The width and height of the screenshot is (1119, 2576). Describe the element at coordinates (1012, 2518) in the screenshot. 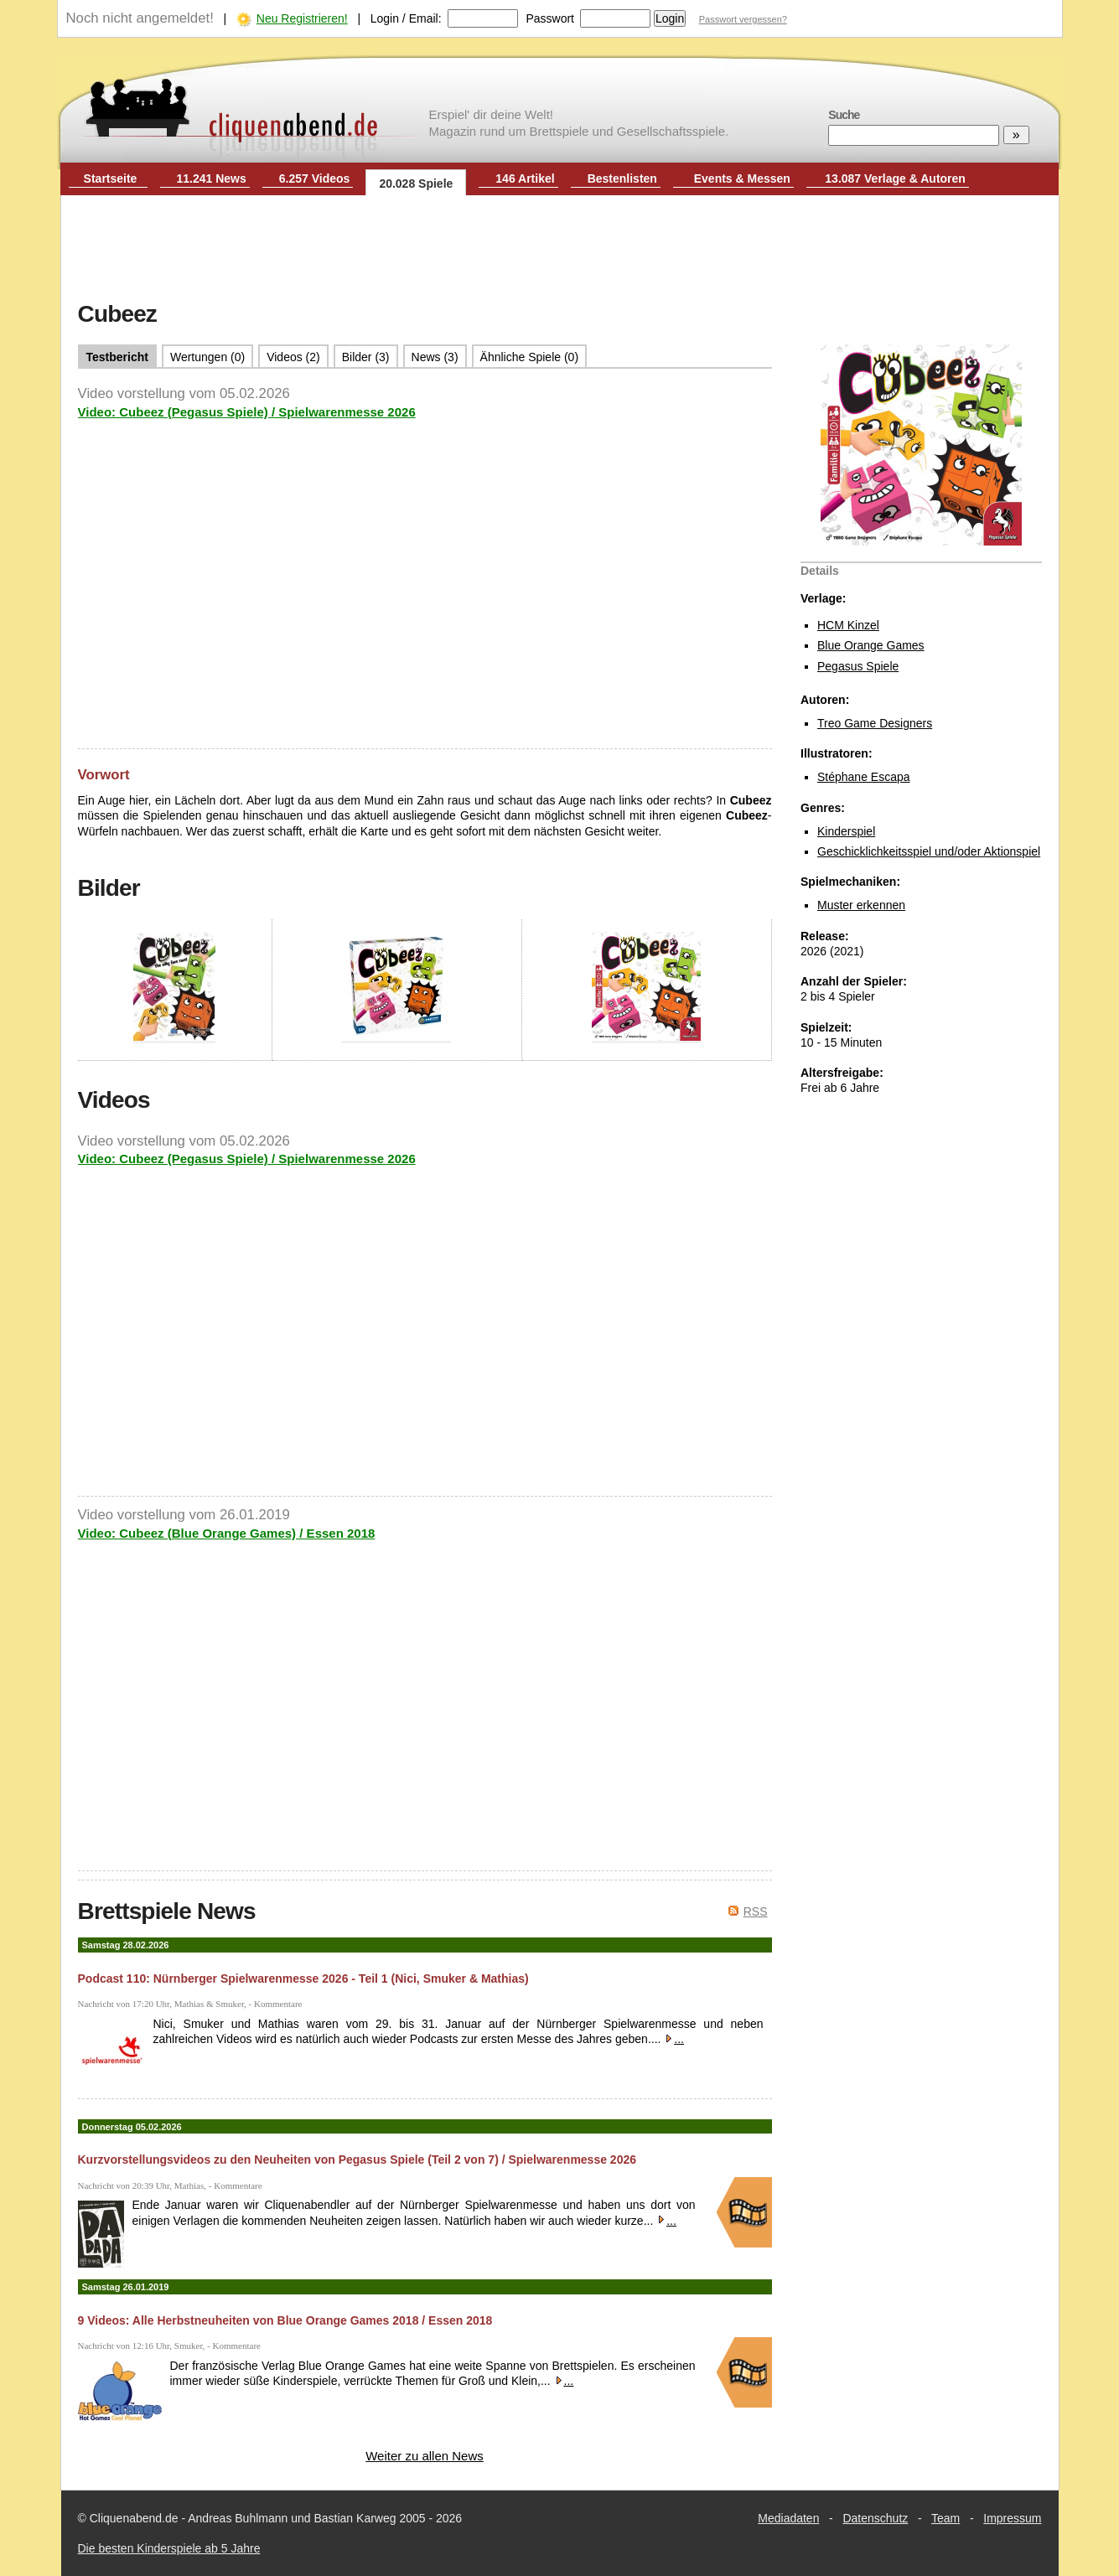

I see `Impressum` at that location.